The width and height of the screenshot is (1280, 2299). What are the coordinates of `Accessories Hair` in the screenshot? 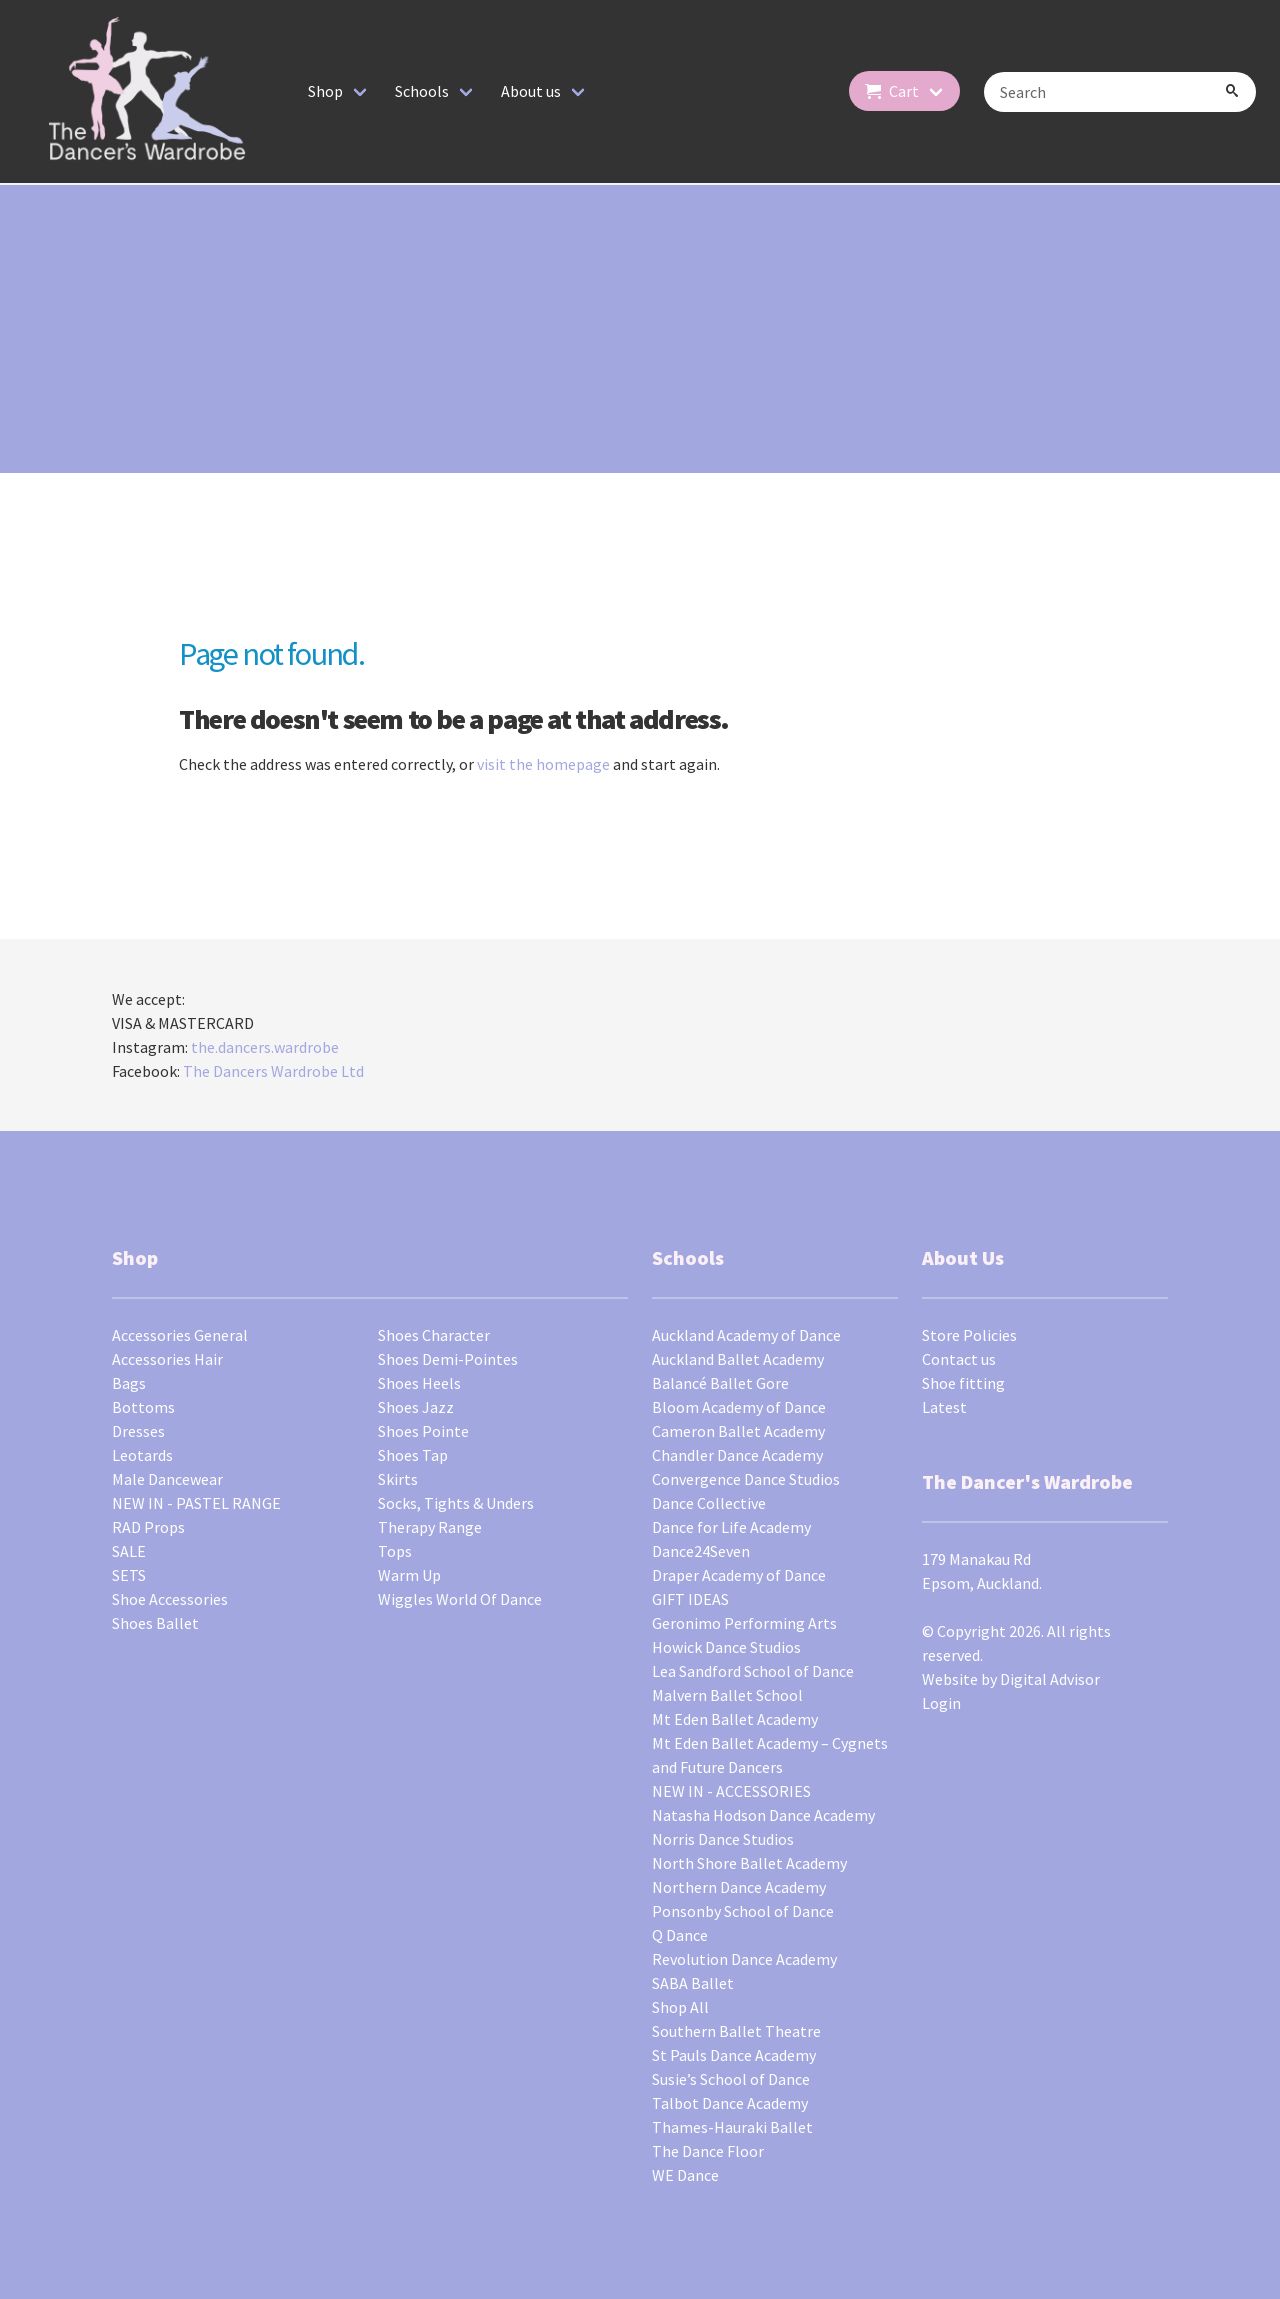 It's located at (167, 1359).